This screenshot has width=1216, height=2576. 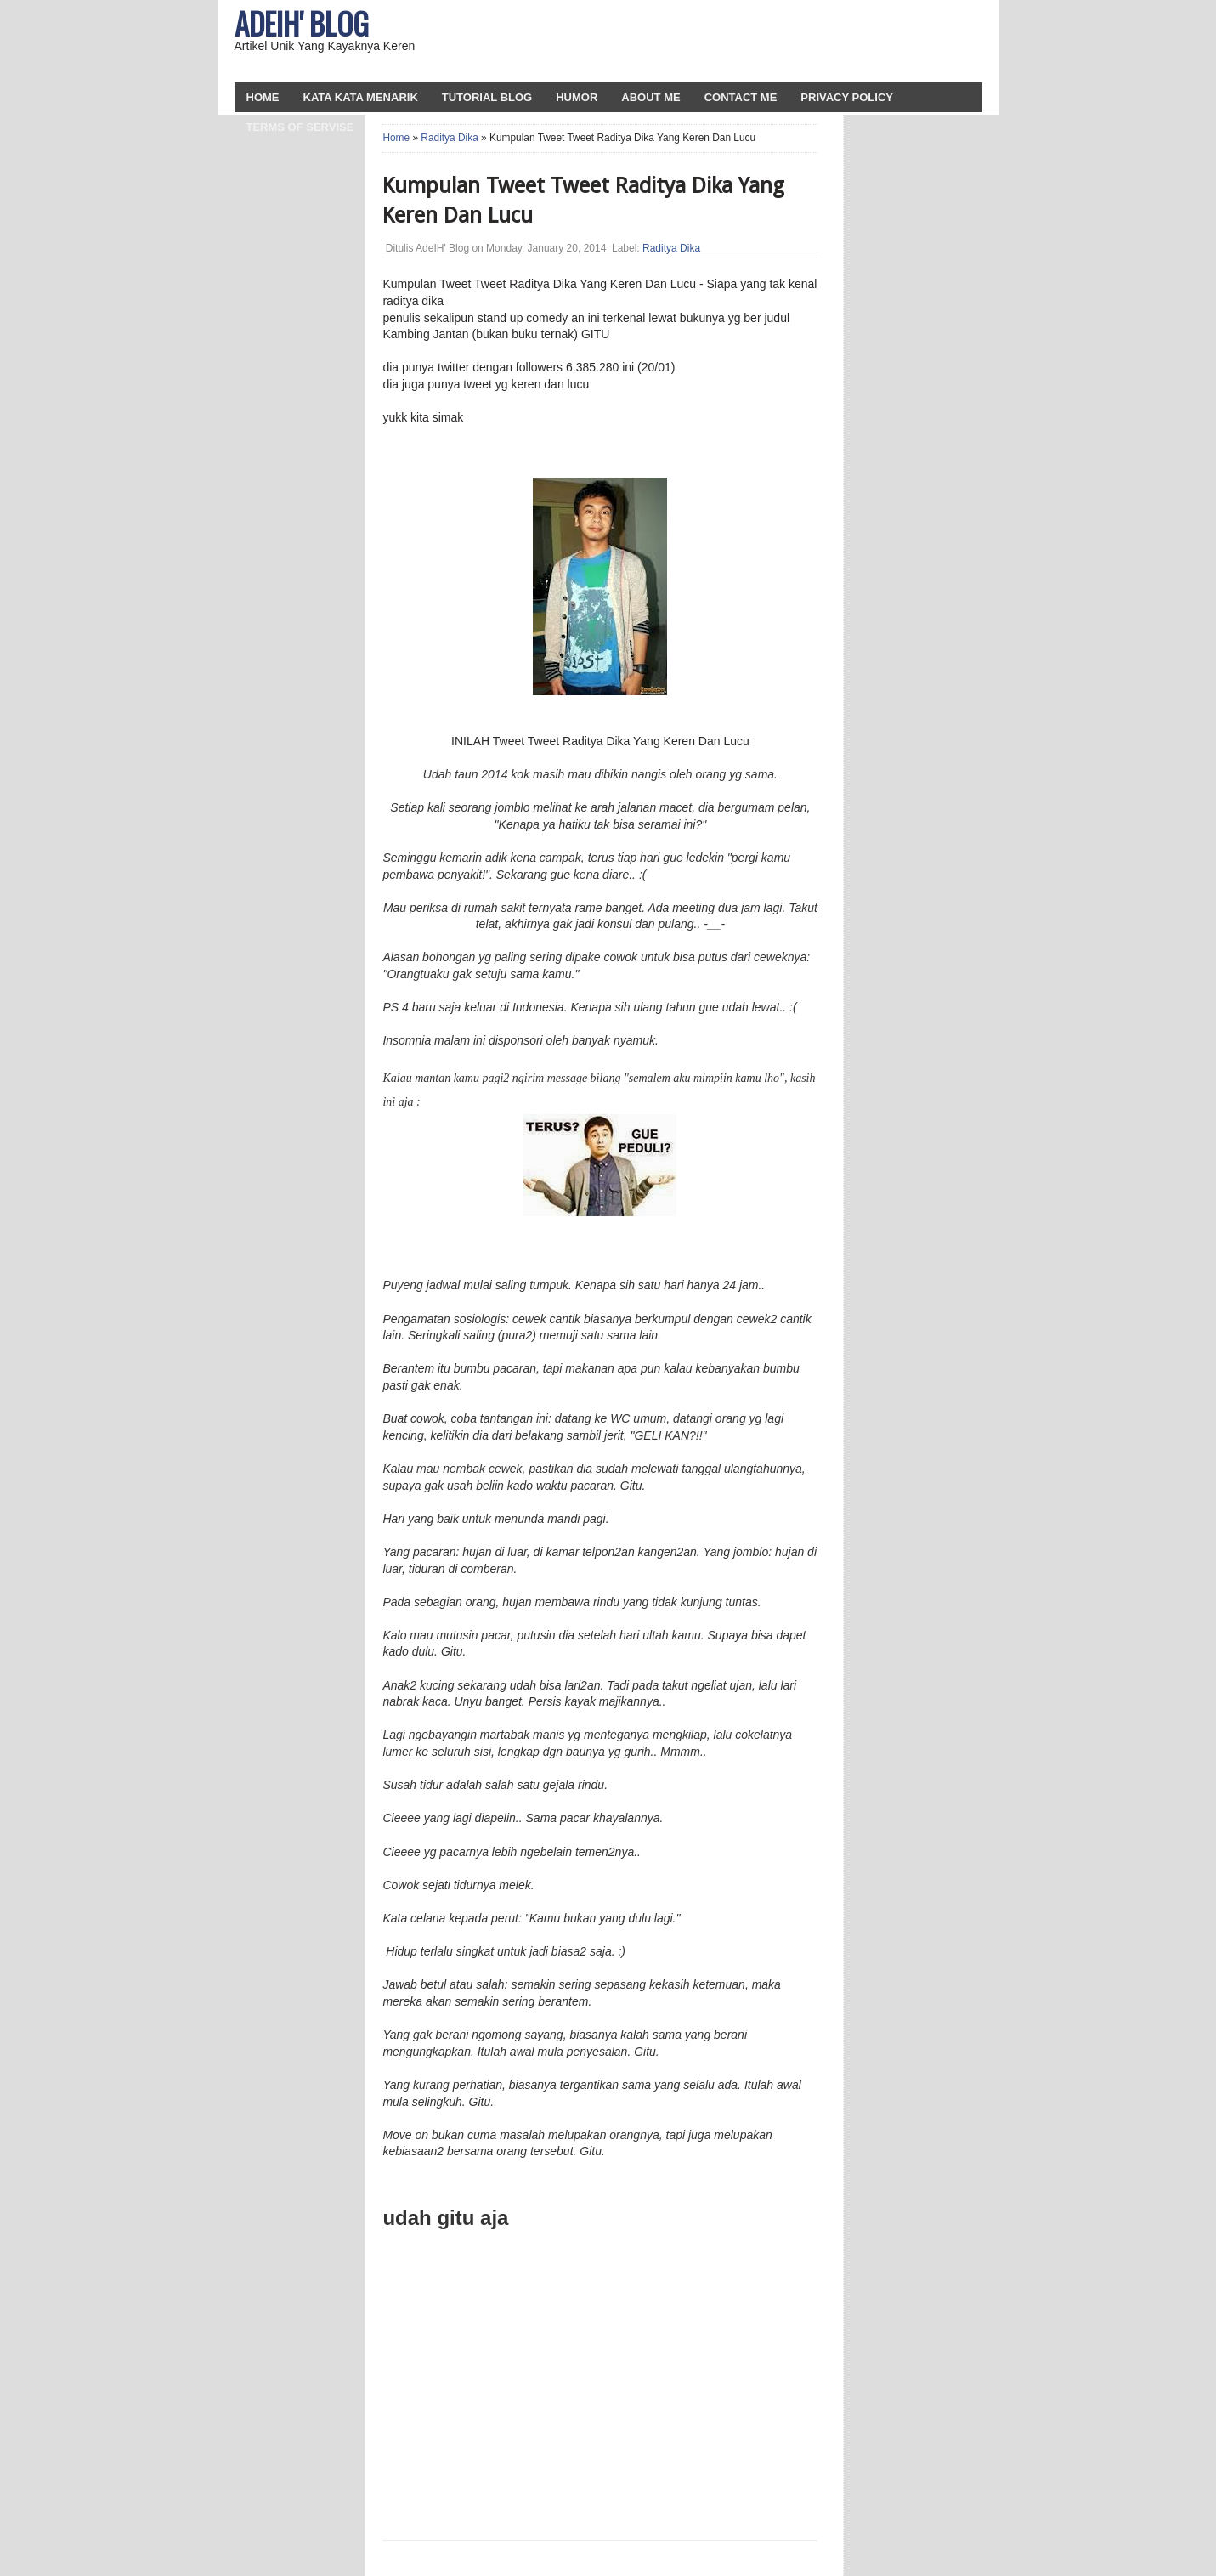 I want to click on Humor, so click(x=576, y=97).